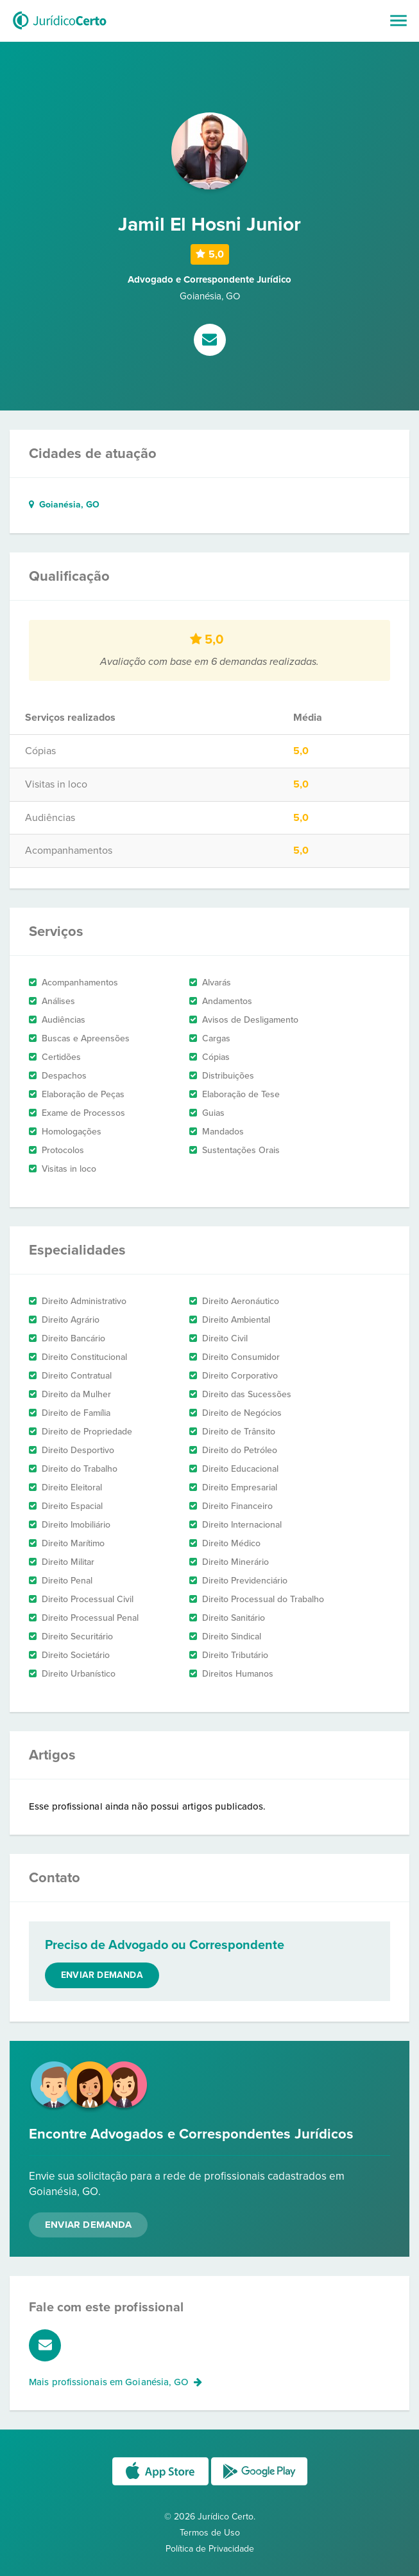 Image resolution: width=419 pixels, height=2576 pixels. I want to click on Termos de Uso, so click(210, 2532).